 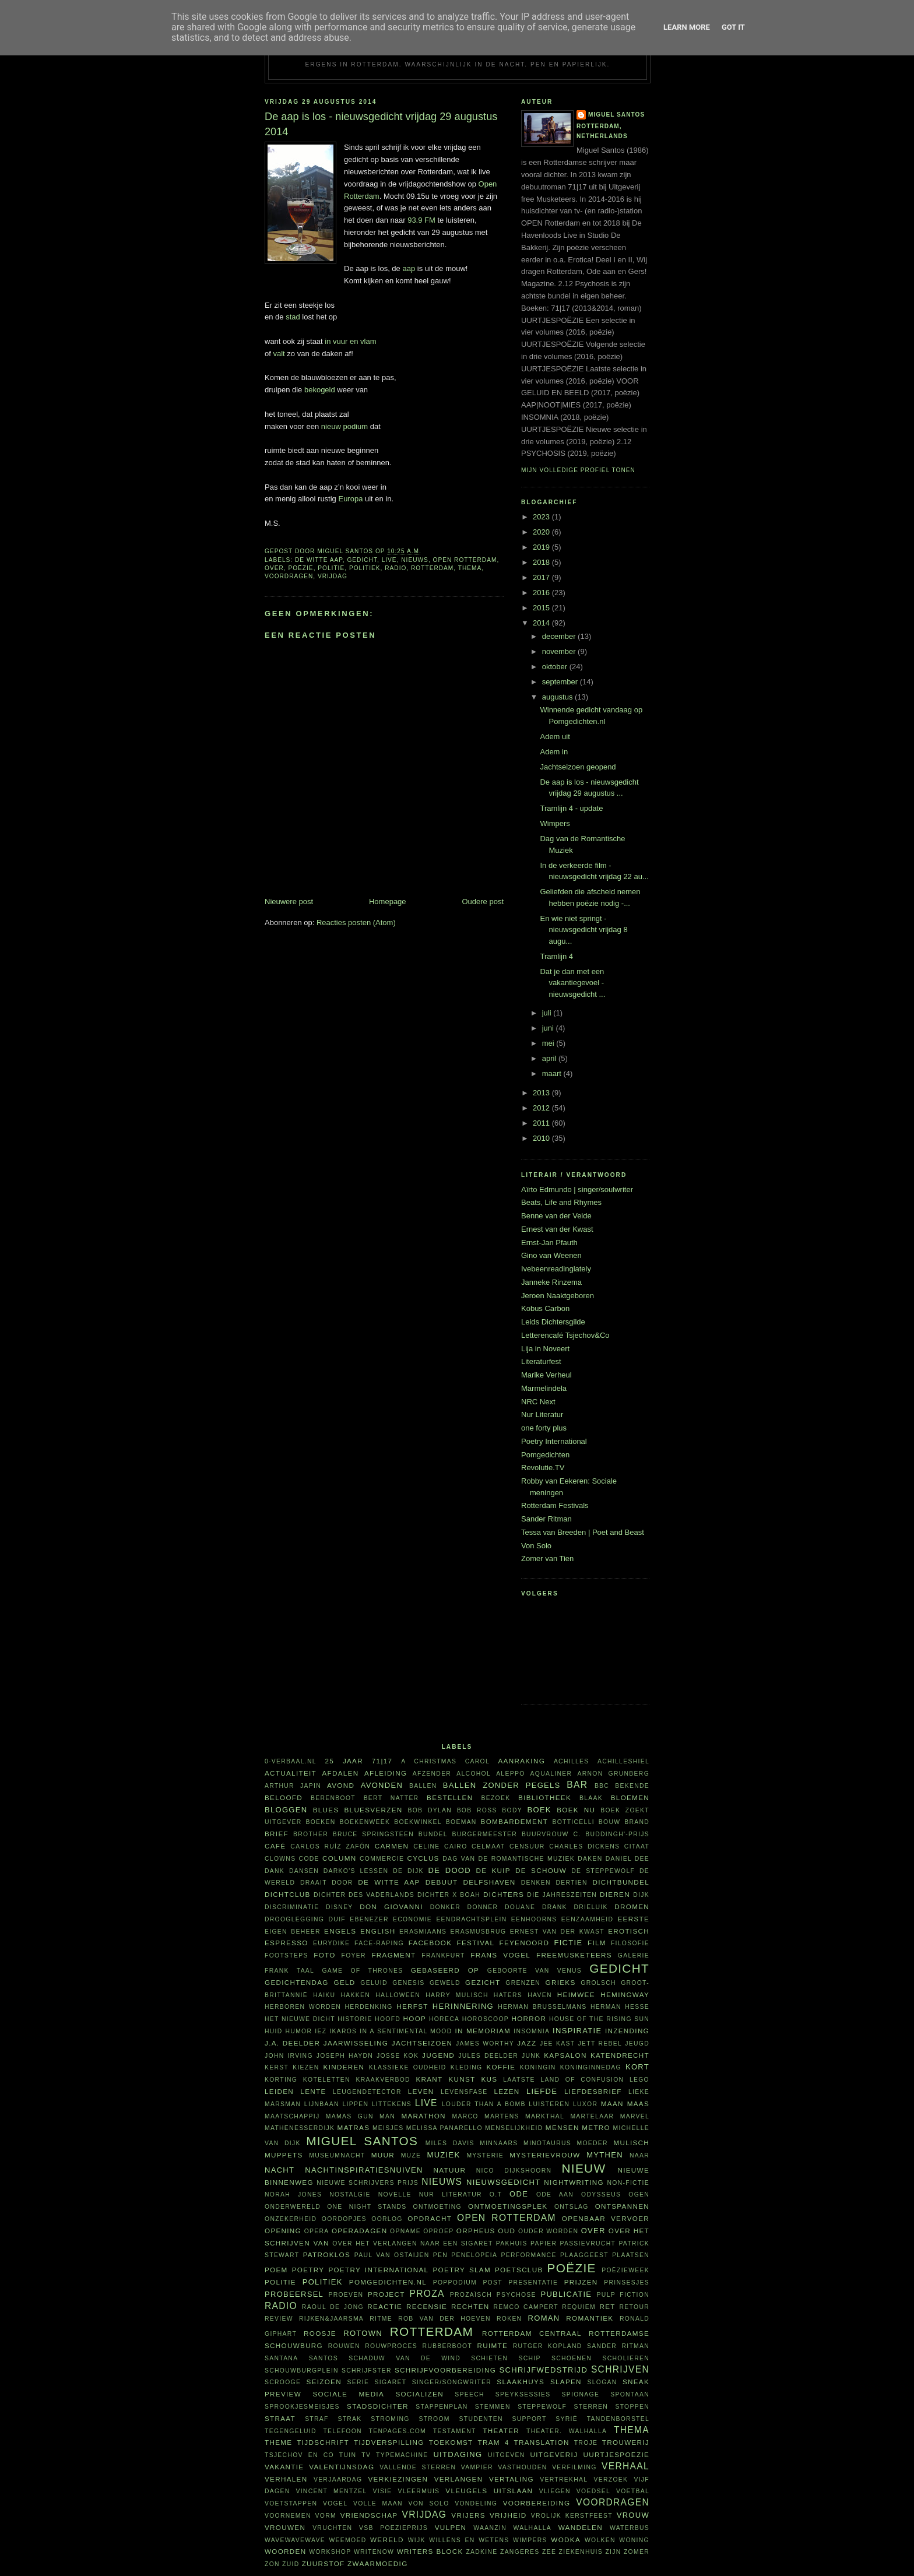 I want to click on Blaak, so click(x=591, y=1798).